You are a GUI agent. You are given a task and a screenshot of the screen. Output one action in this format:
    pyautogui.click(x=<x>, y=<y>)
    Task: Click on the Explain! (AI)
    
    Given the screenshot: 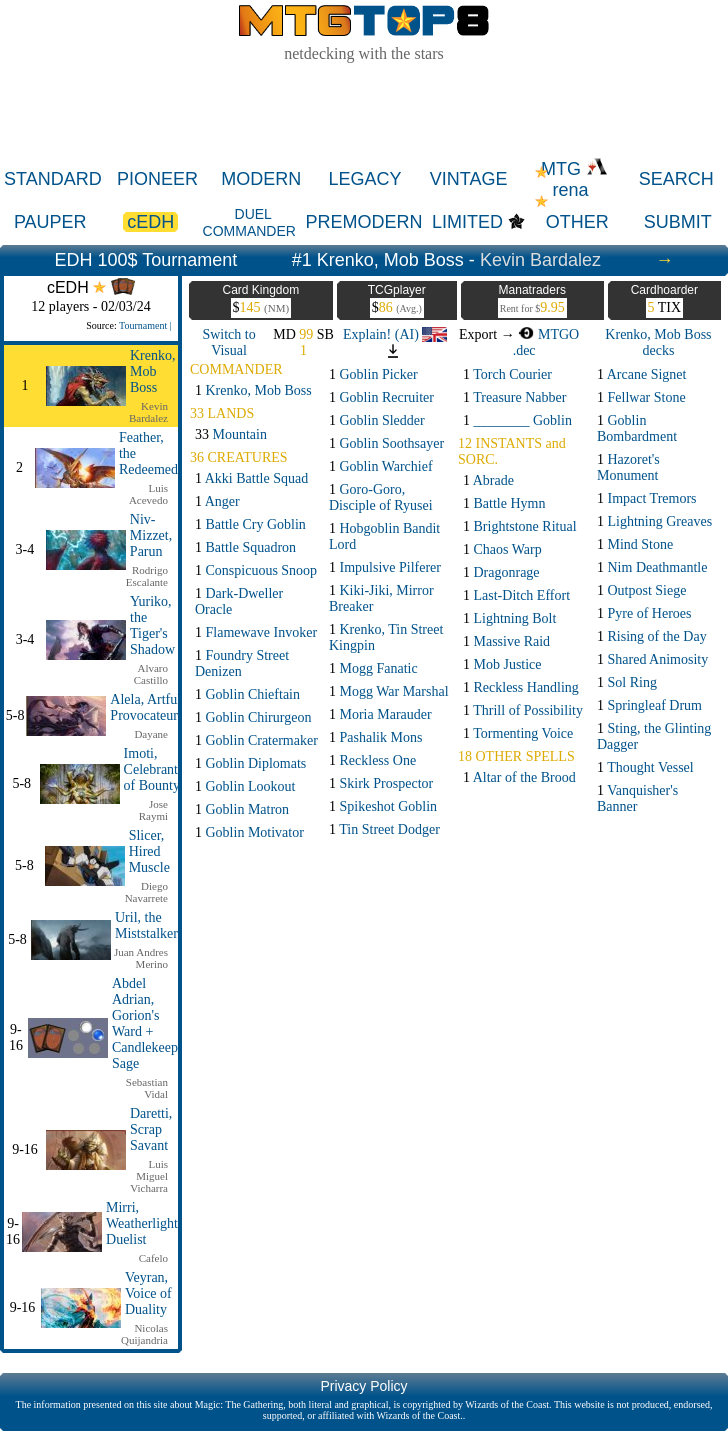 What is the action you would take?
    pyautogui.click(x=395, y=334)
    